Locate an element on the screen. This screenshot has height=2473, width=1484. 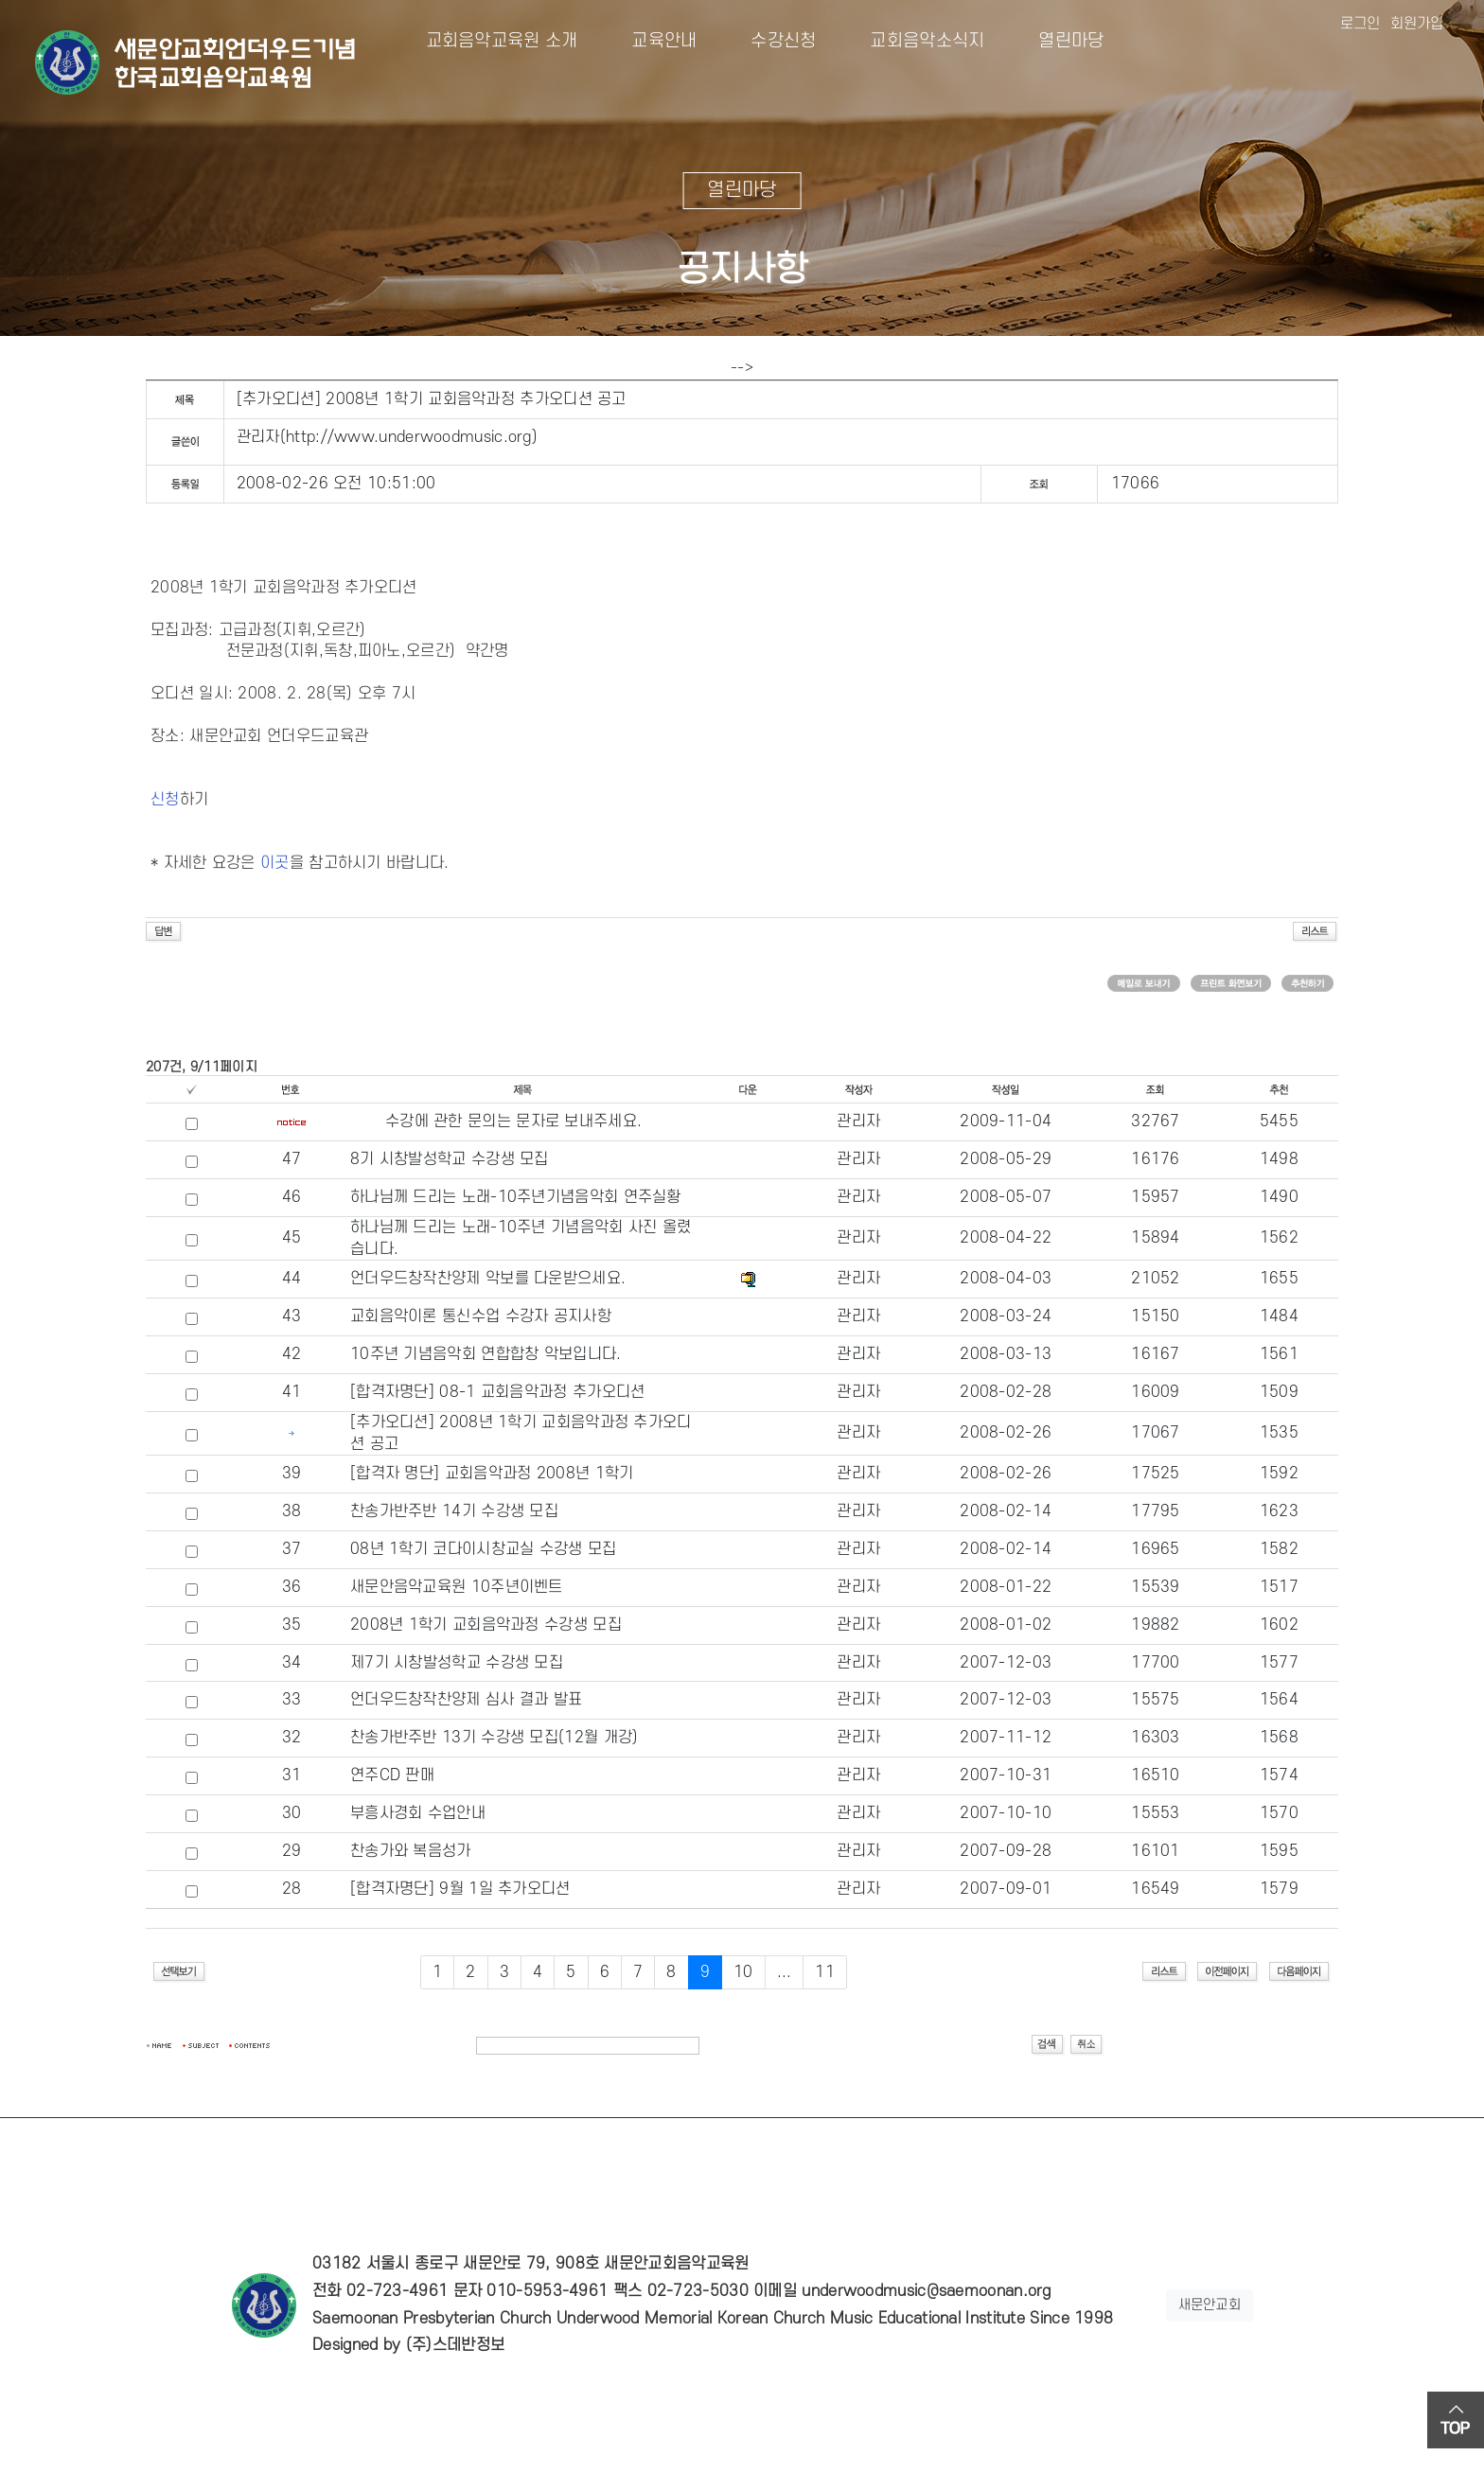
8기 시창발성학교 수강생 모집 is located at coordinates (449, 1159).